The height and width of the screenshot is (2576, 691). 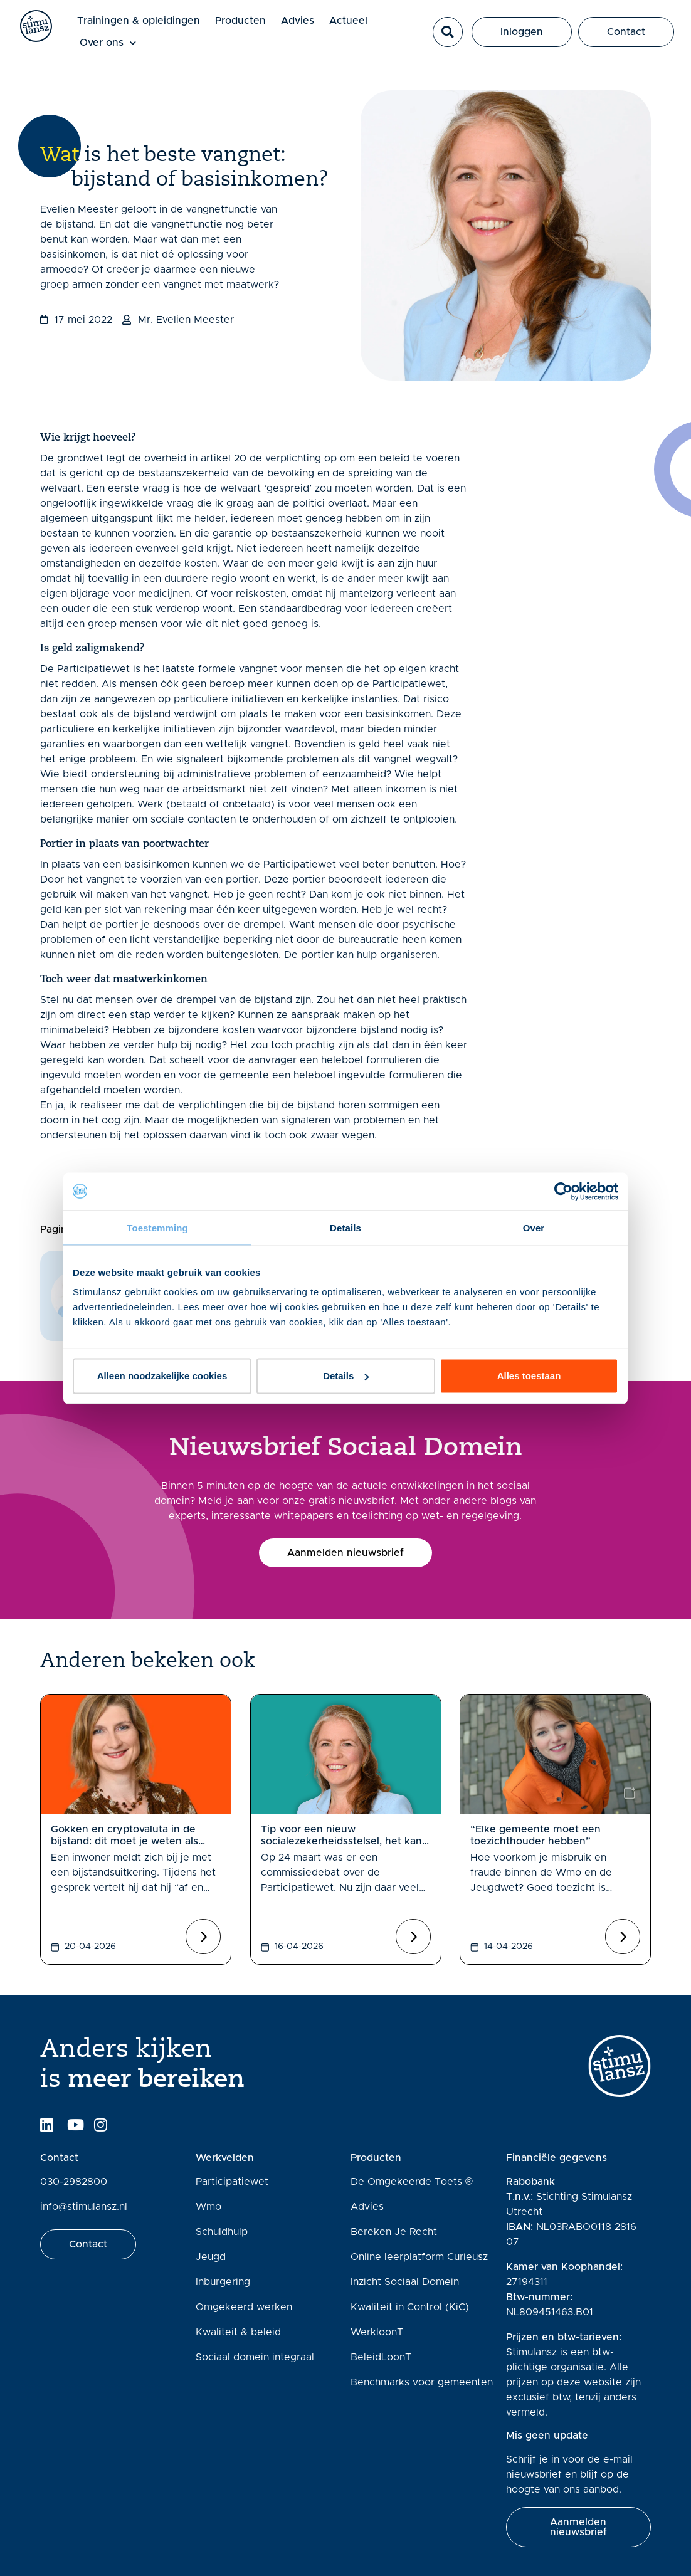 What do you see at coordinates (238, 2332) in the screenshot?
I see `Kwaliteit & beleid` at bounding box center [238, 2332].